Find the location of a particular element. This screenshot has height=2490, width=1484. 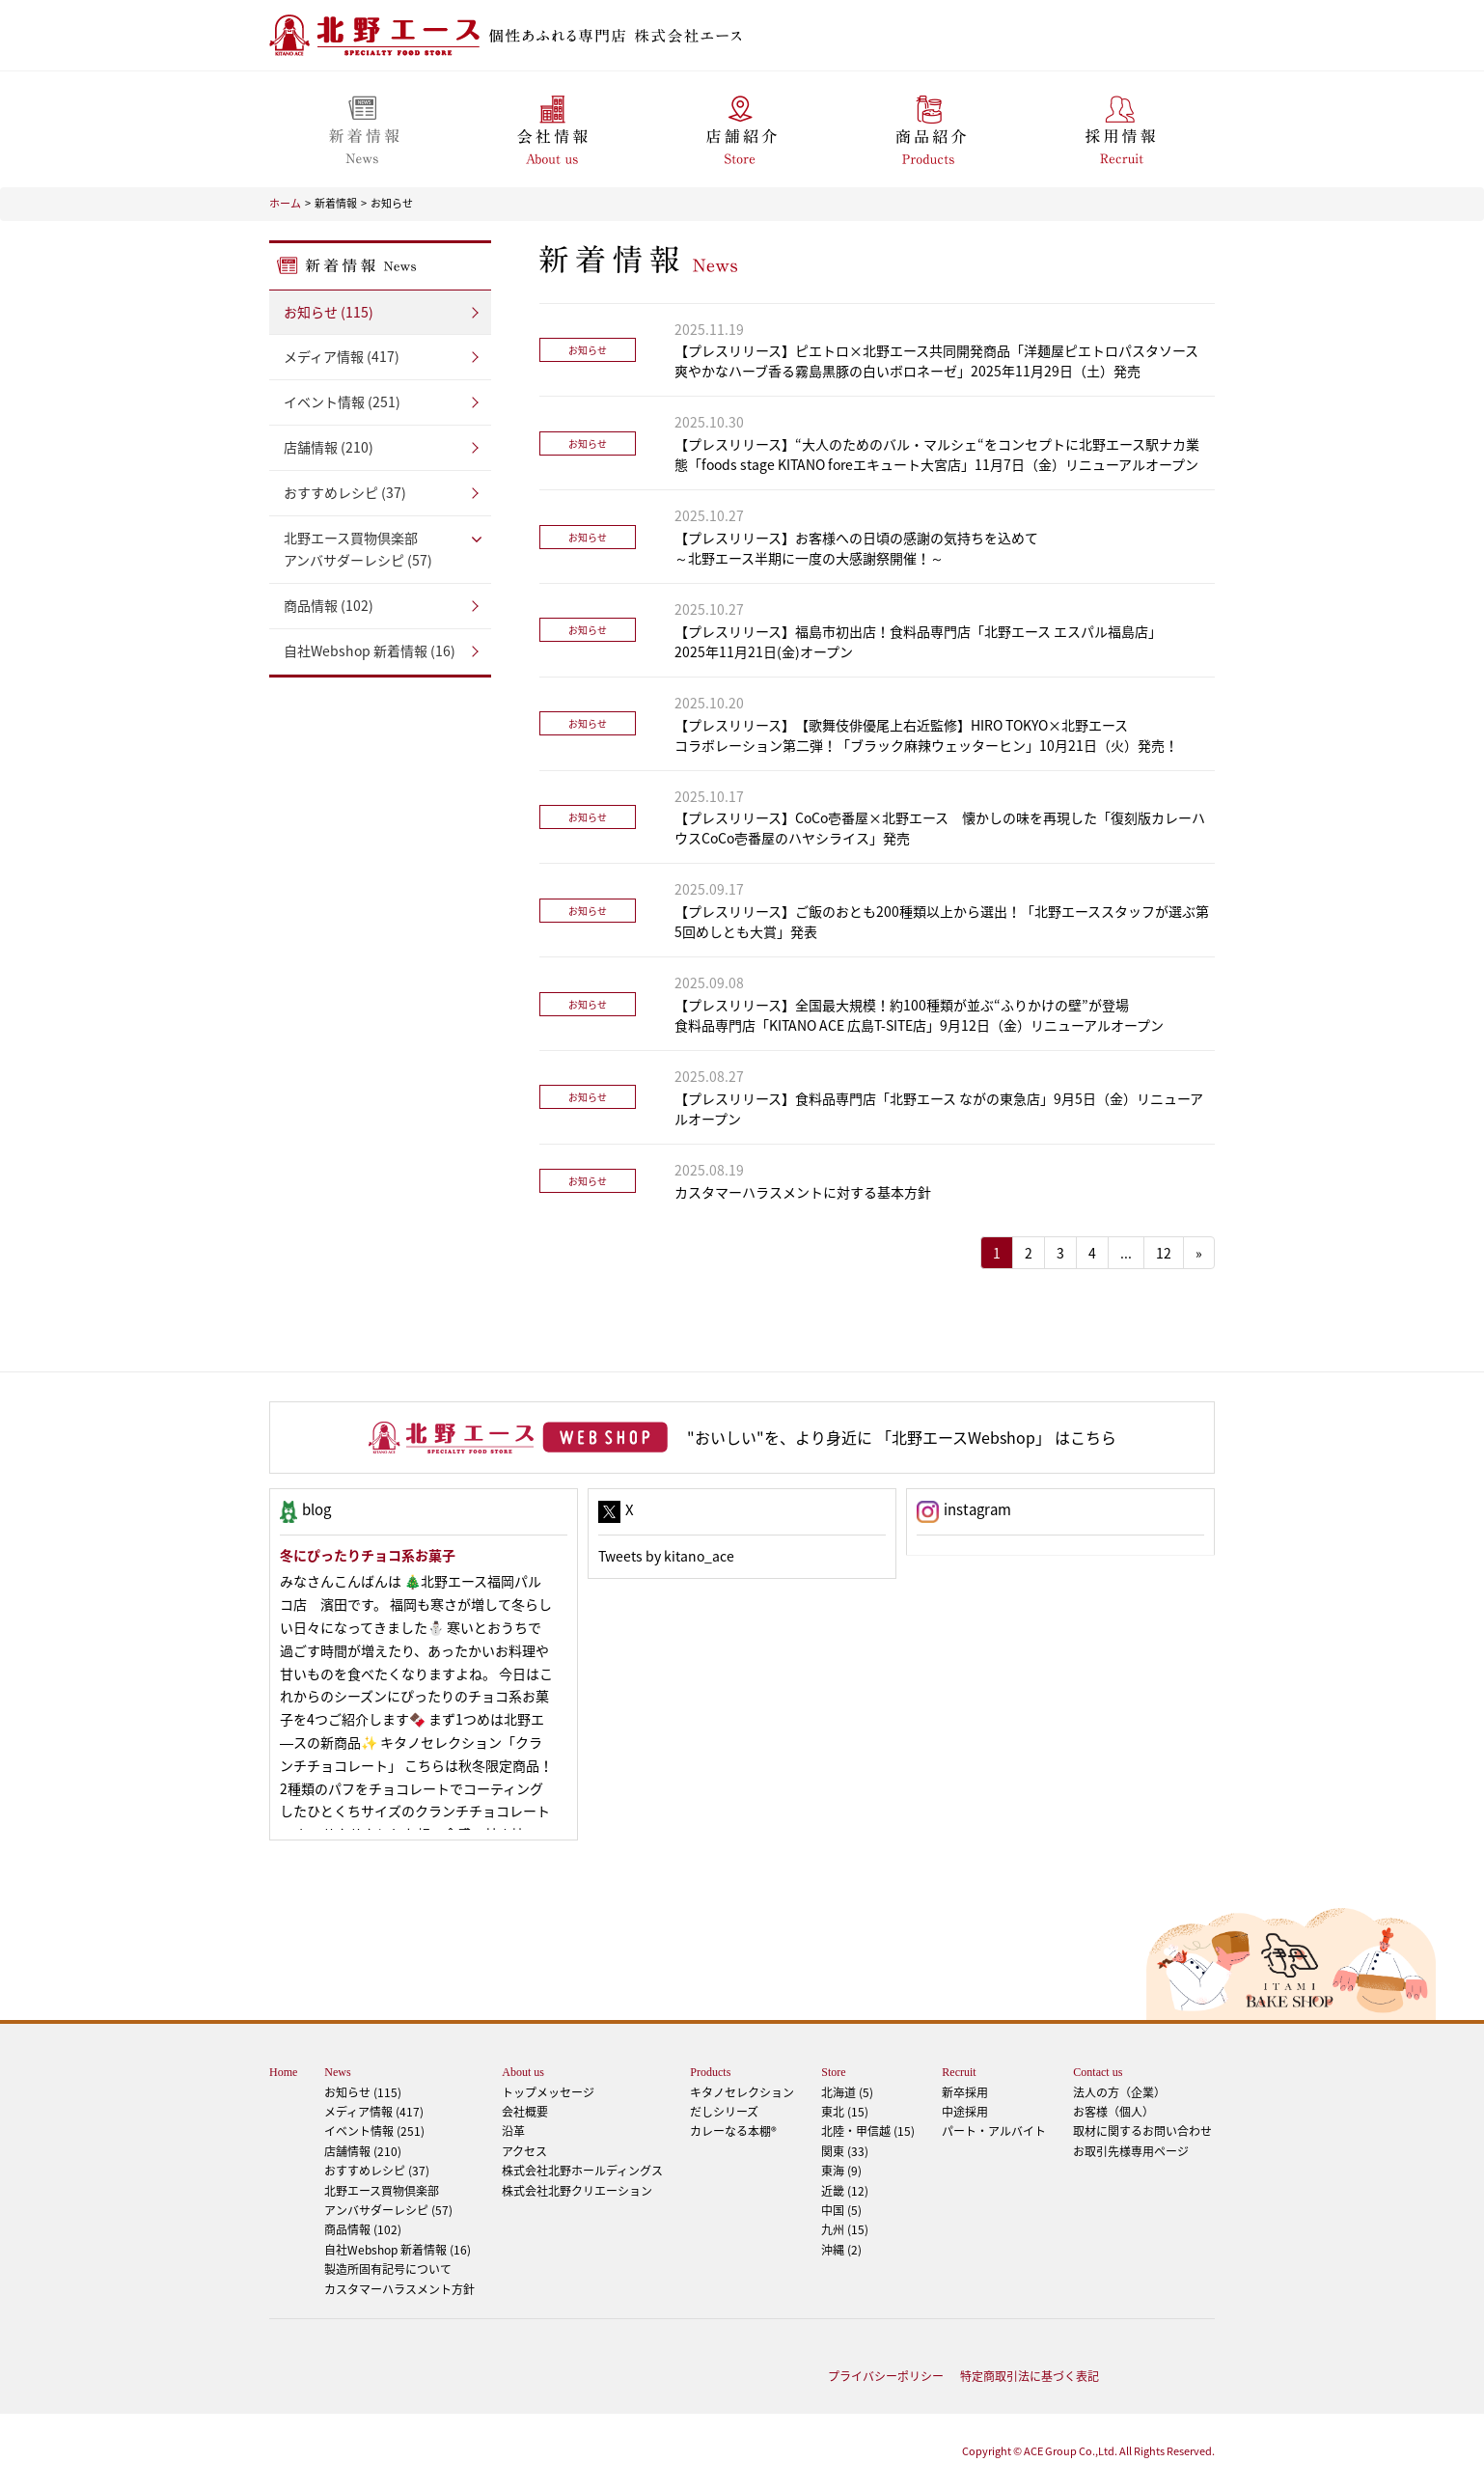

自社Webshop 新着情報 (16) is located at coordinates (369, 650).